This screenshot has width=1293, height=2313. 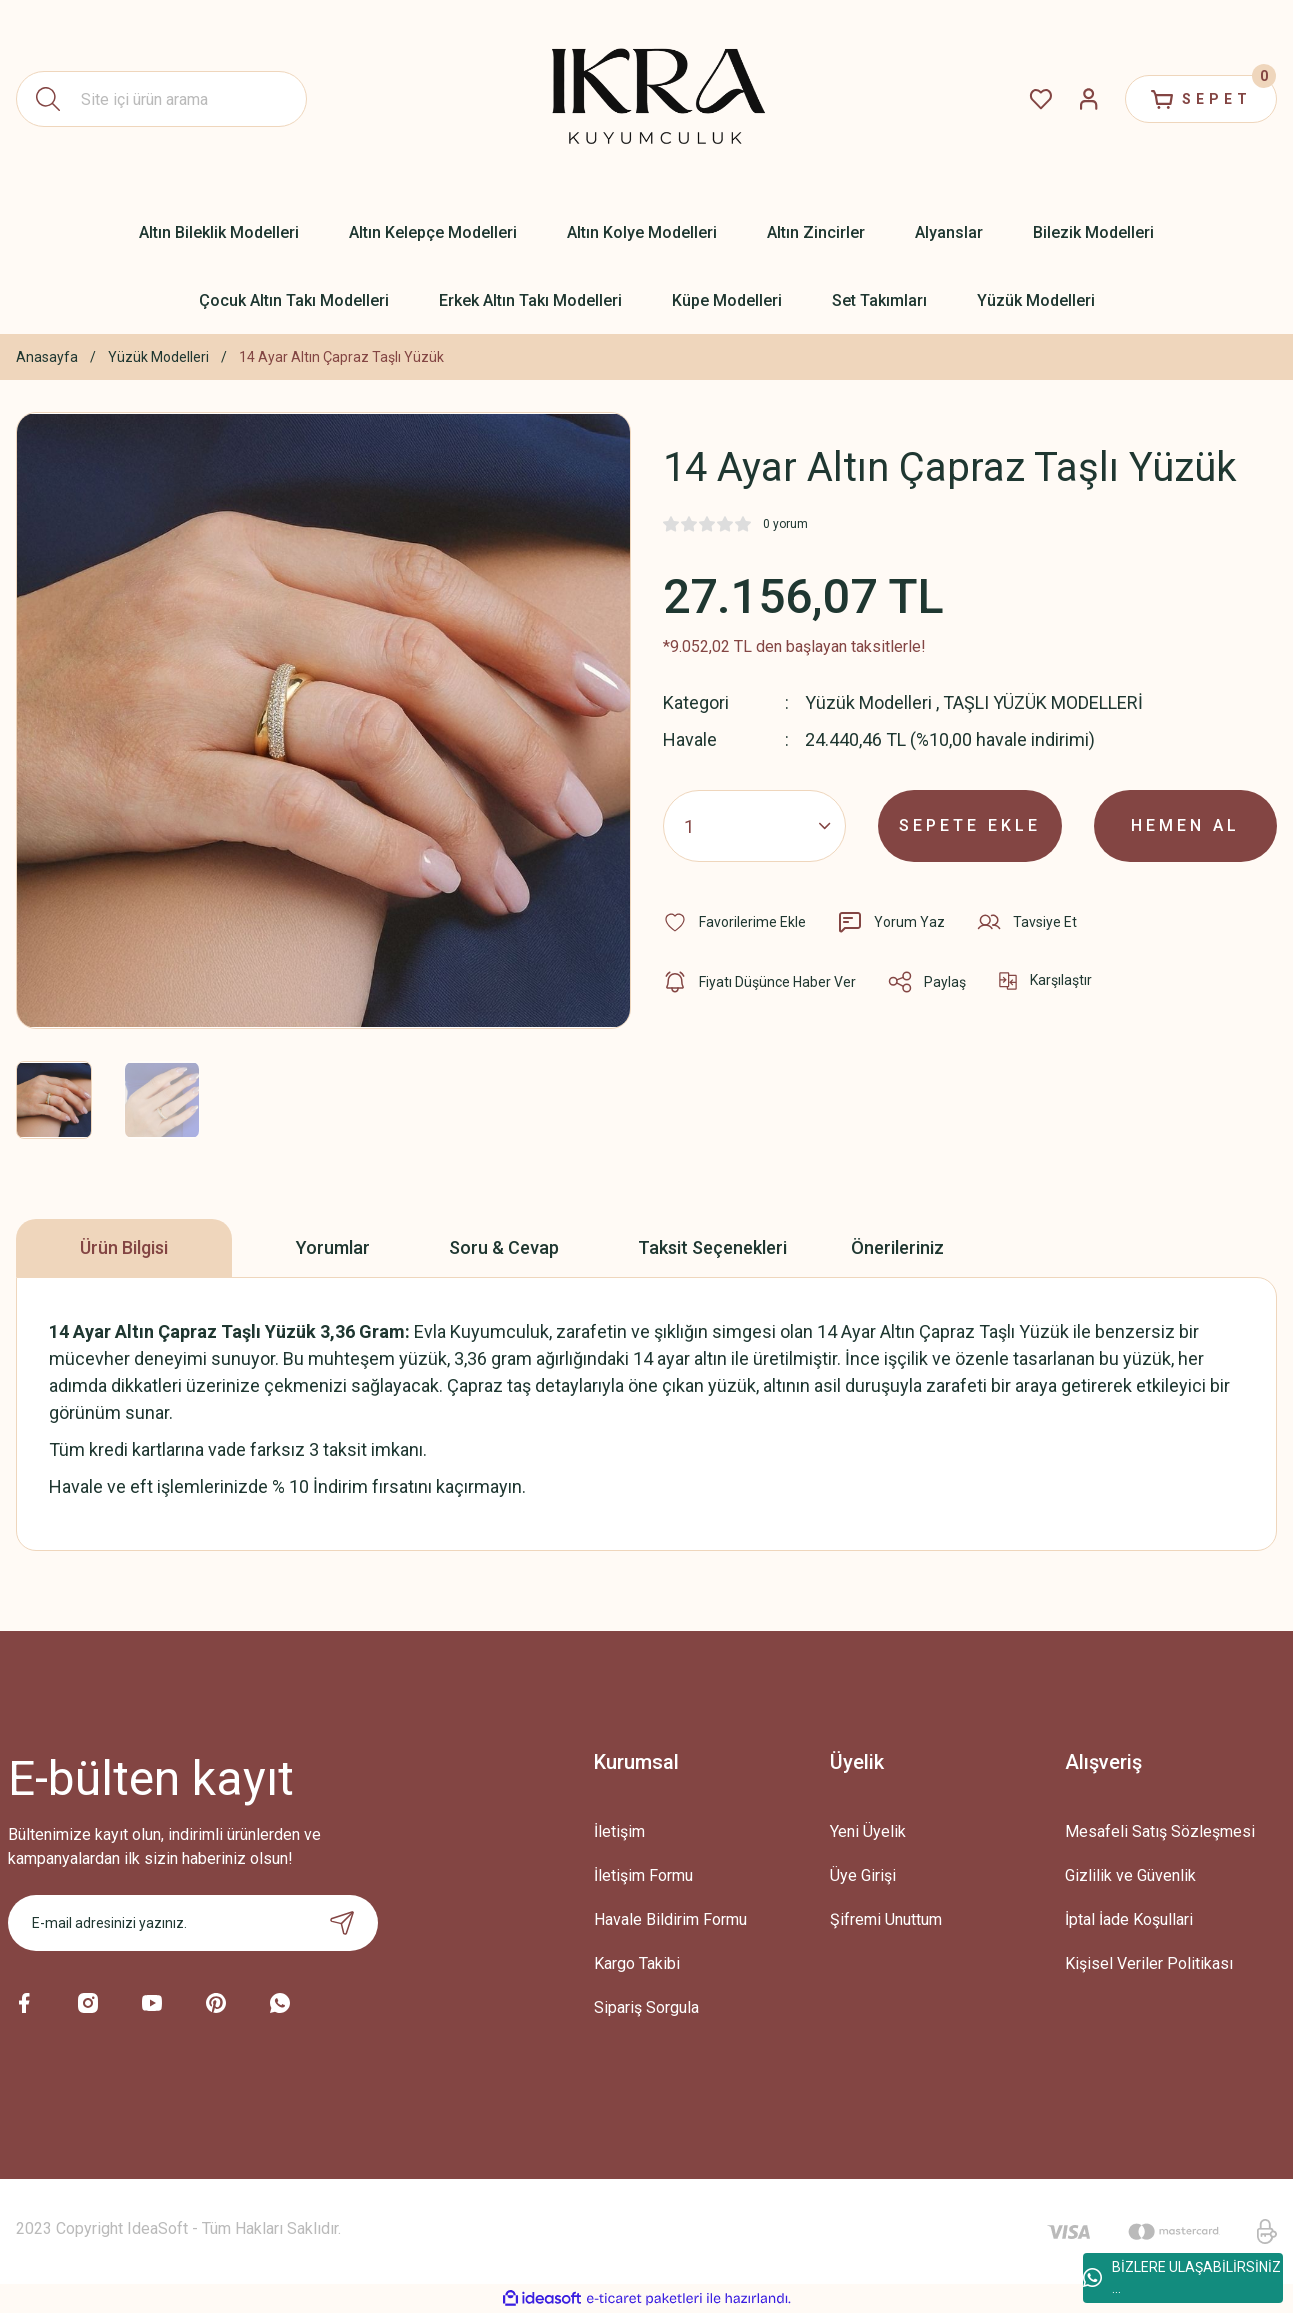 I want to click on Üye Girişi, so click(x=863, y=1875).